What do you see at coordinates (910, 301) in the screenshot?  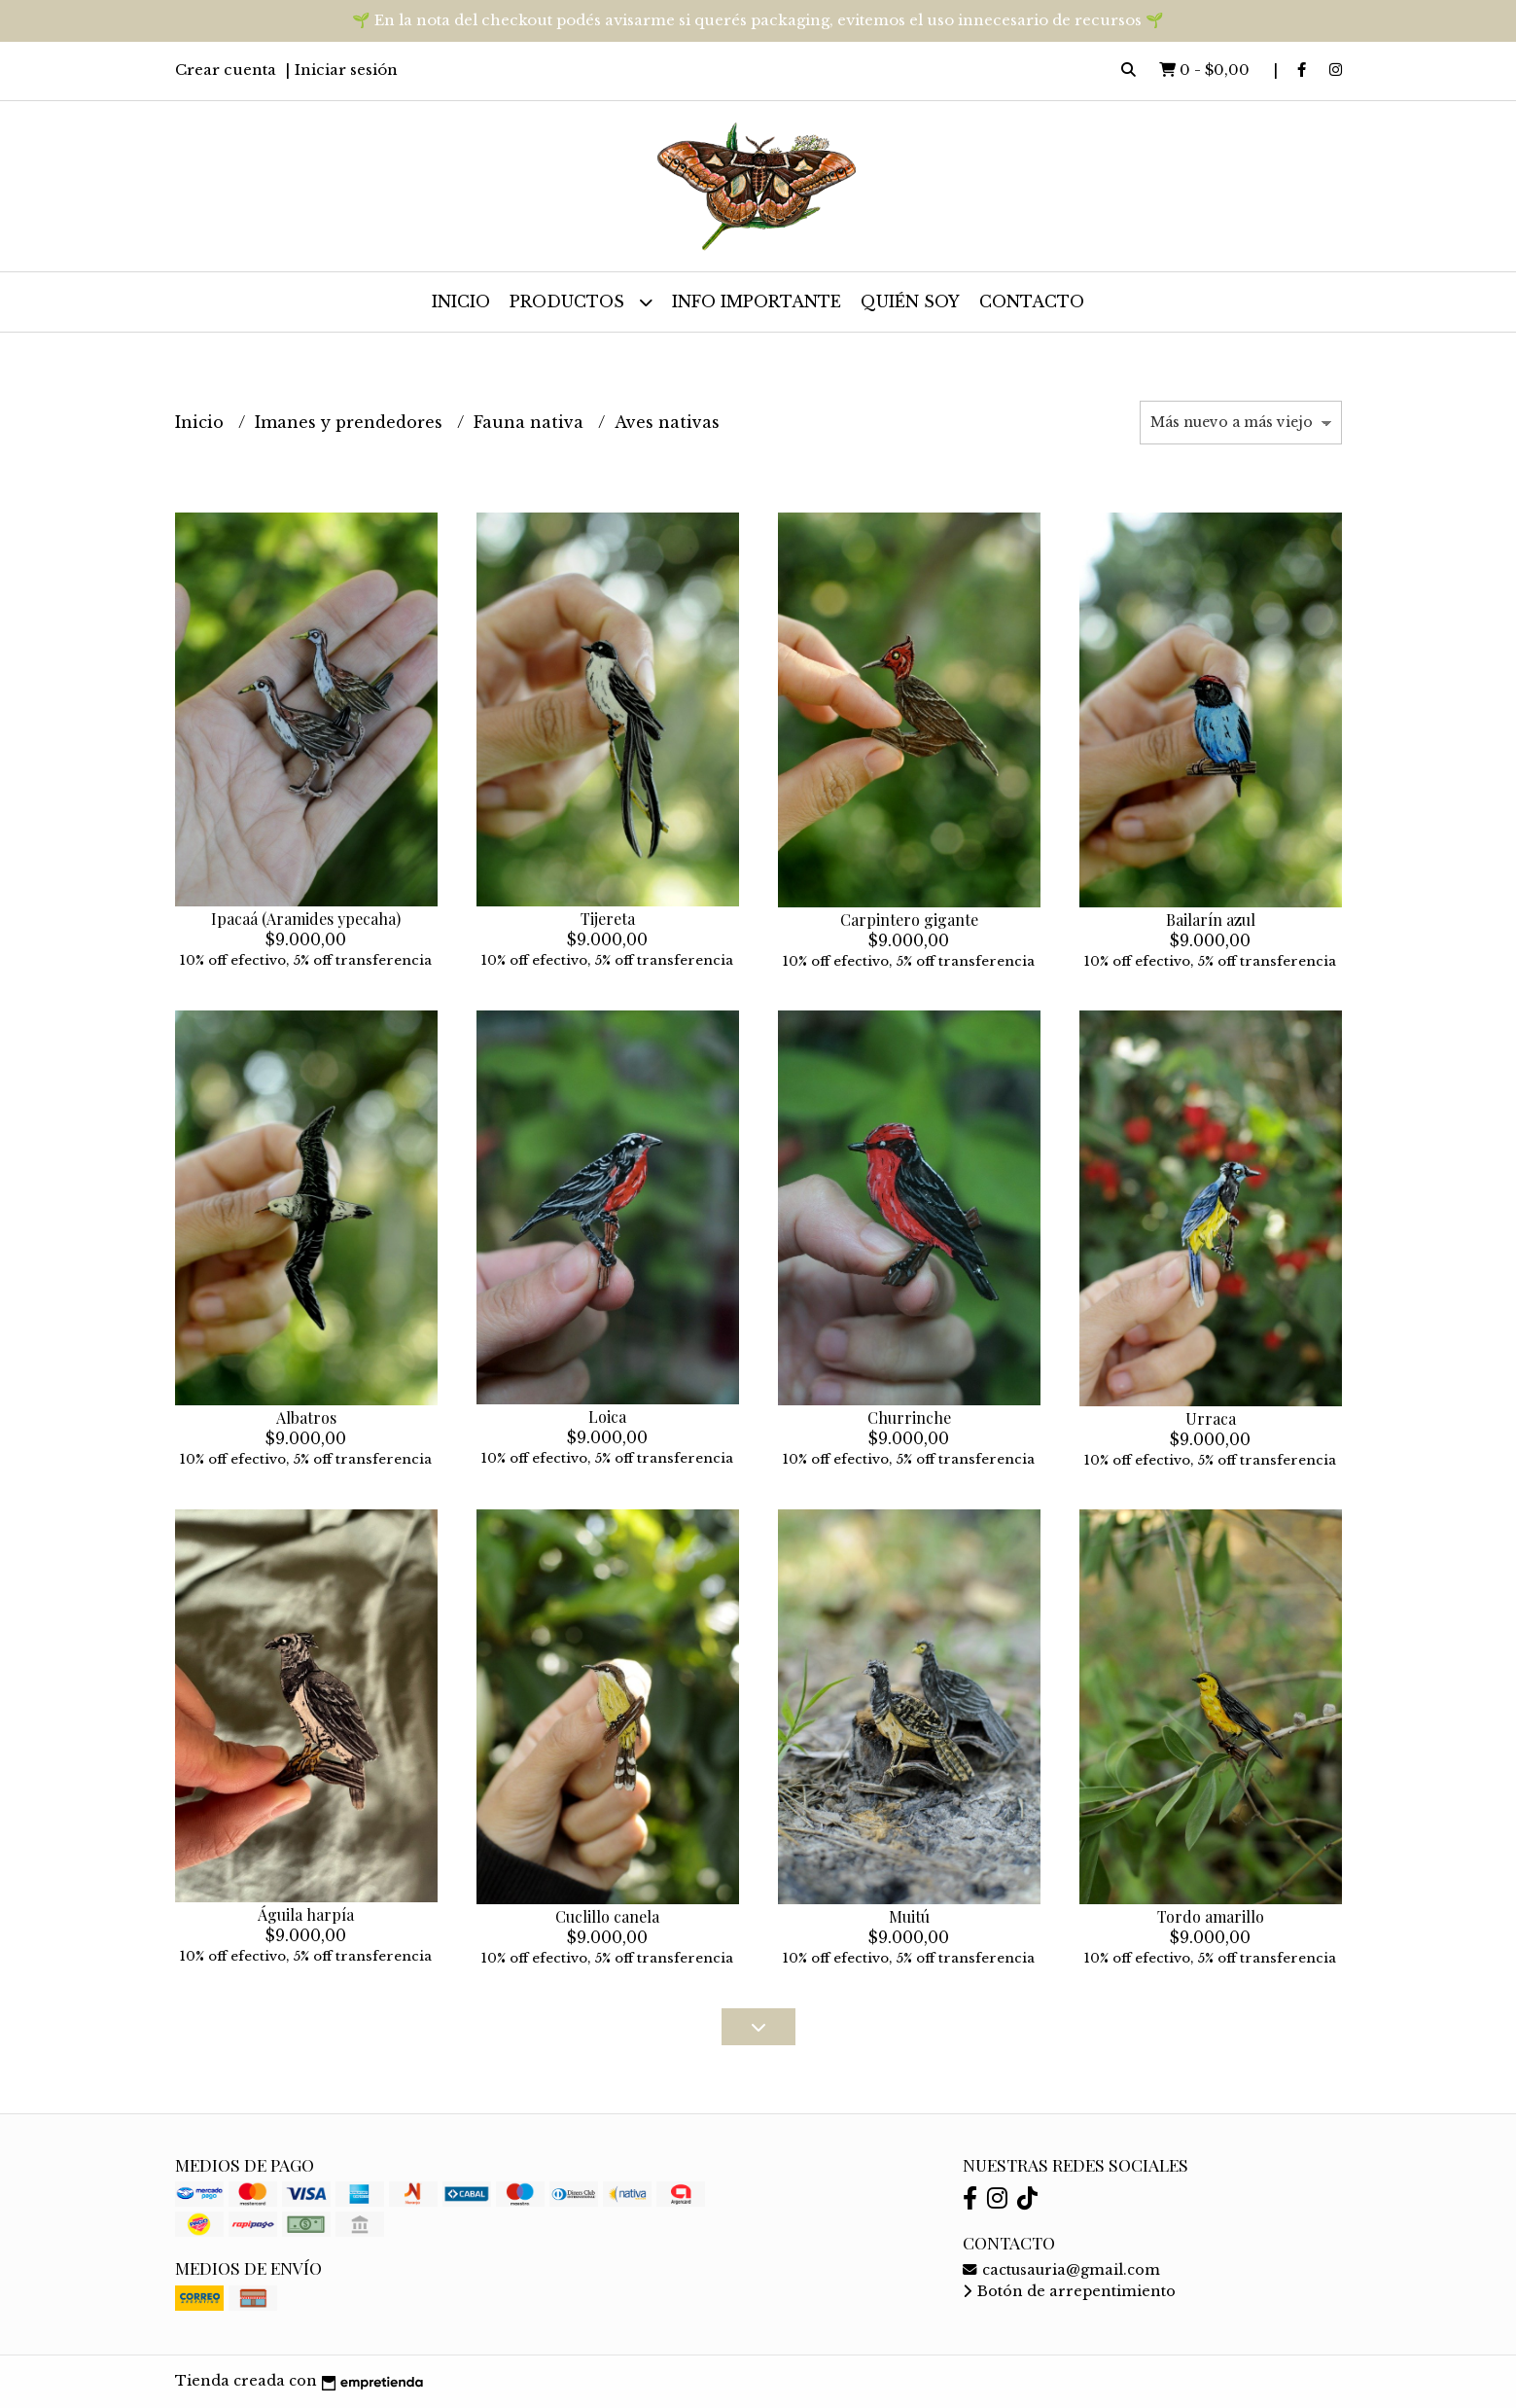 I see `Quién soy` at bounding box center [910, 301].